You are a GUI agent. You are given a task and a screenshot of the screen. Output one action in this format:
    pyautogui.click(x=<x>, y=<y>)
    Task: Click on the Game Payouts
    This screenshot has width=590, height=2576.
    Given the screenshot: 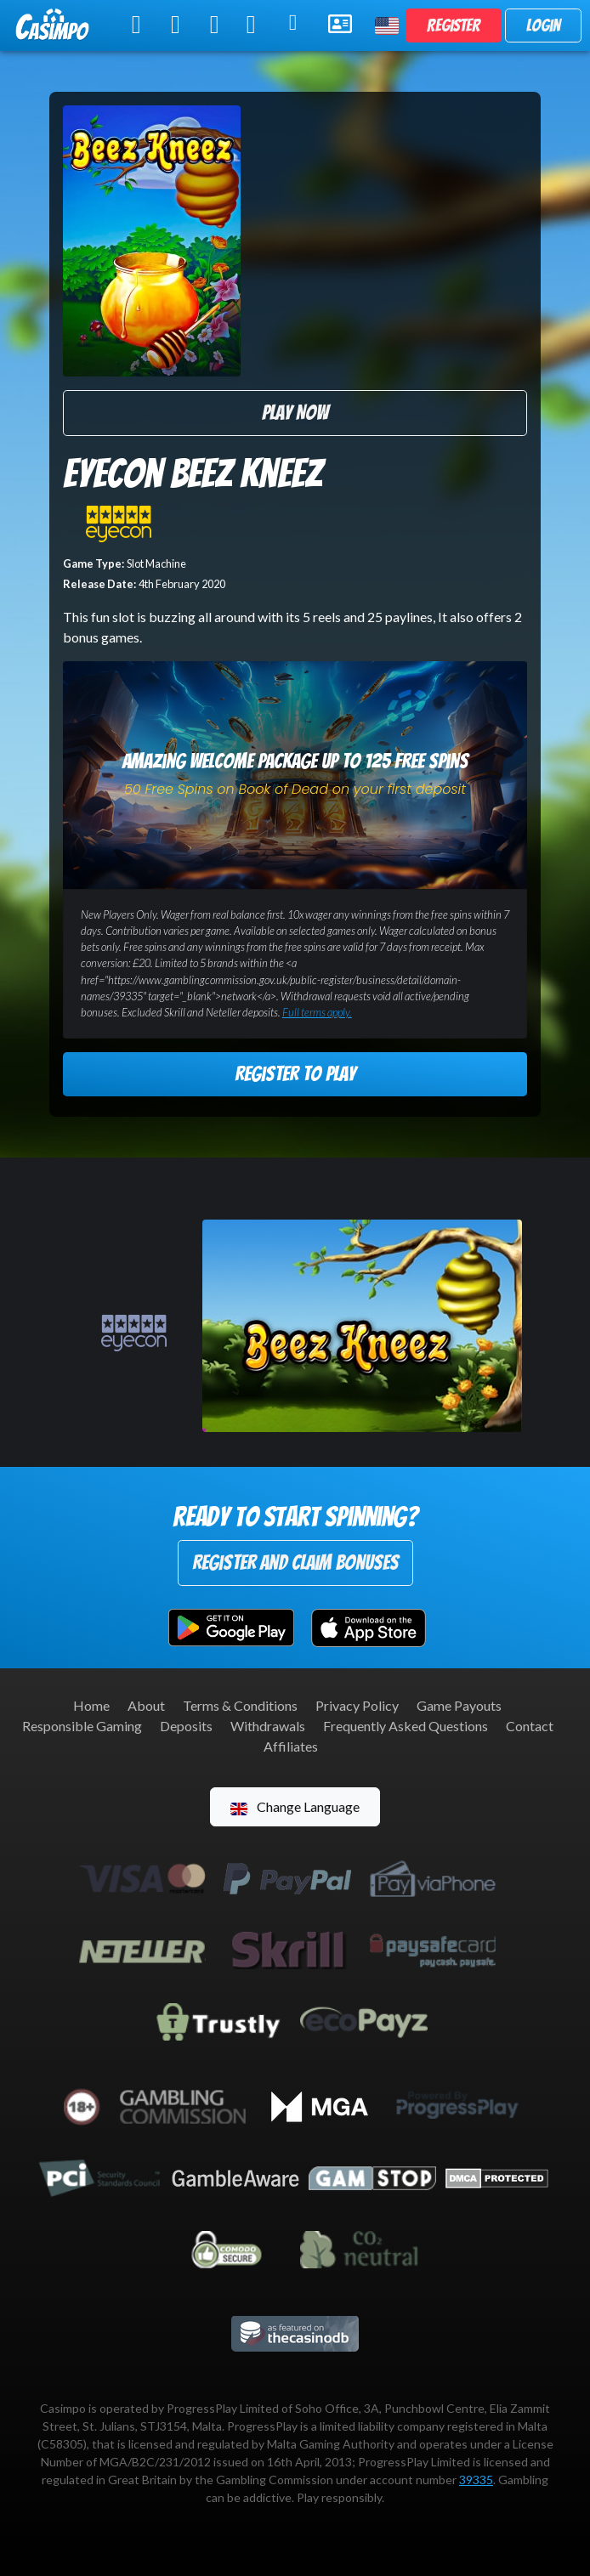 What is the action you would take?
    pyautogui.click(x=459, y=1705)
    